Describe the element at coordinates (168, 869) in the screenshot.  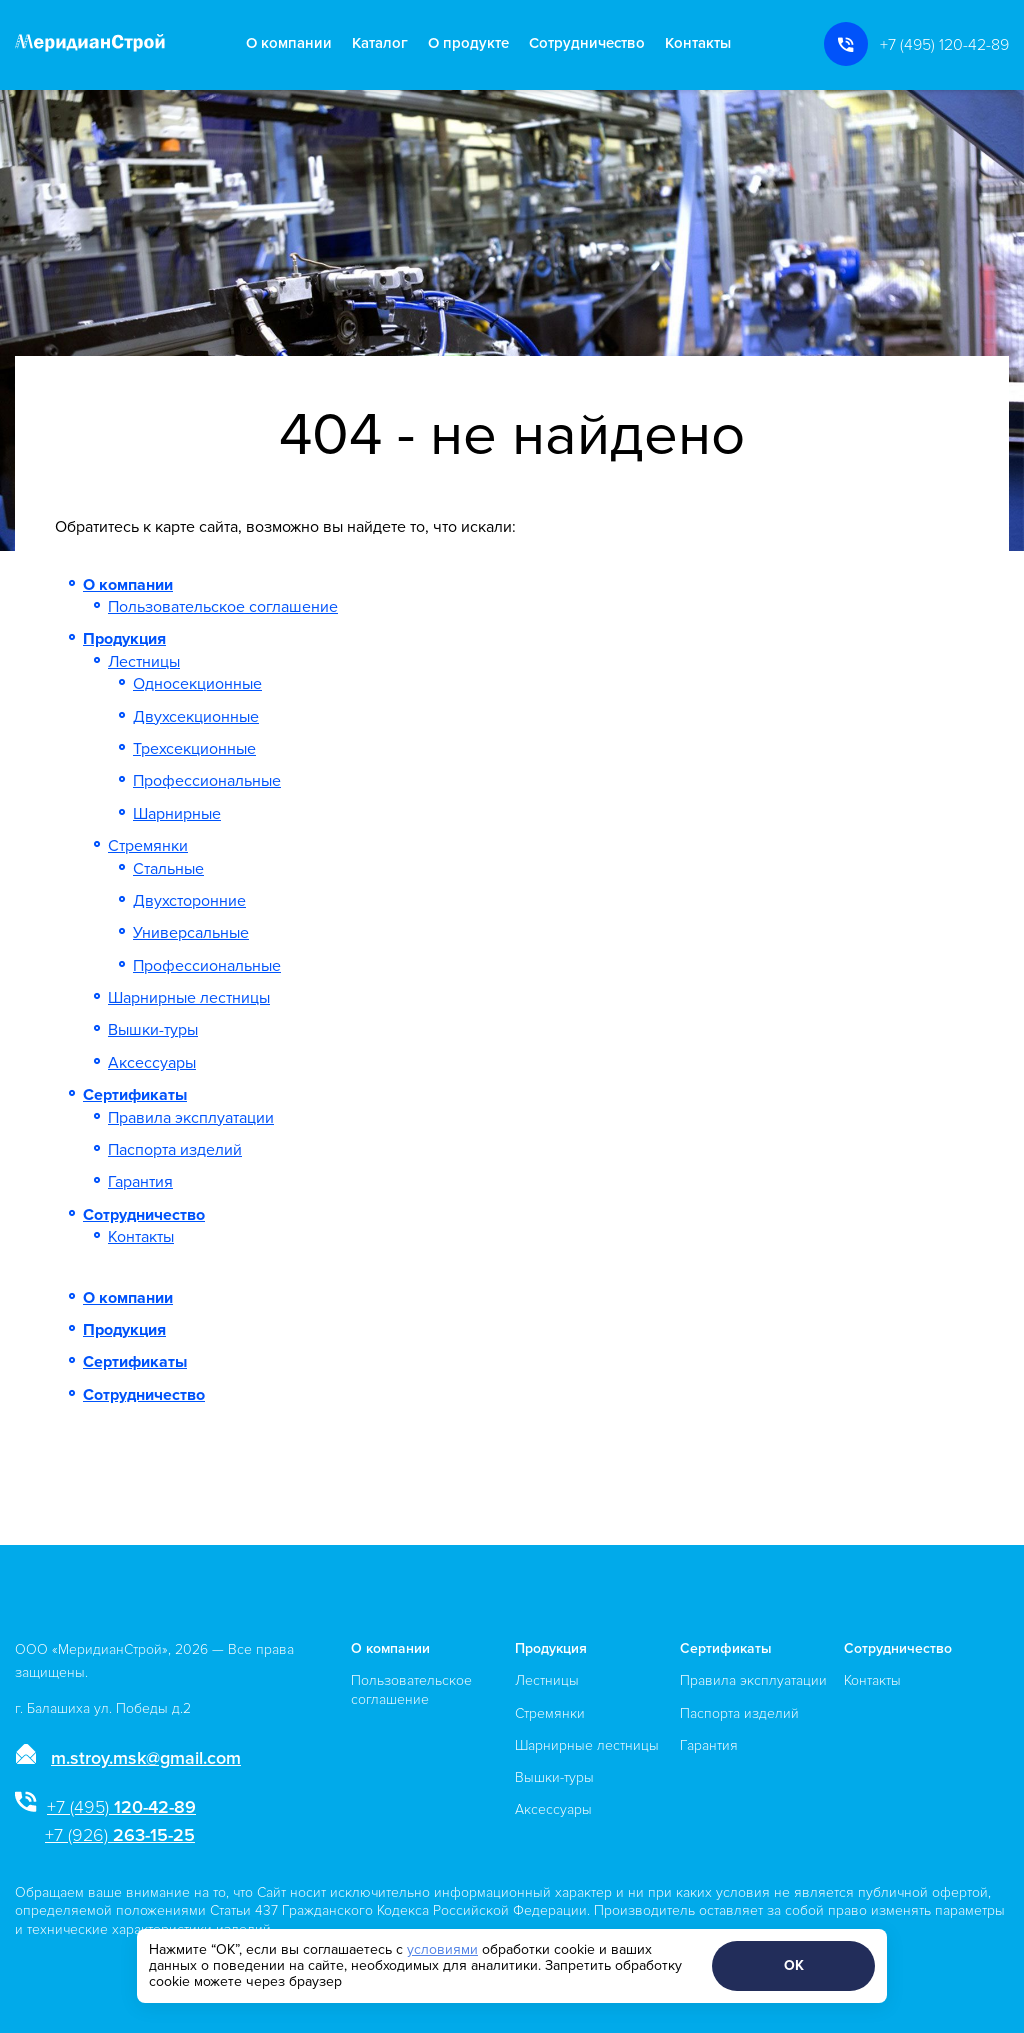
I see `Стальные` at that location.